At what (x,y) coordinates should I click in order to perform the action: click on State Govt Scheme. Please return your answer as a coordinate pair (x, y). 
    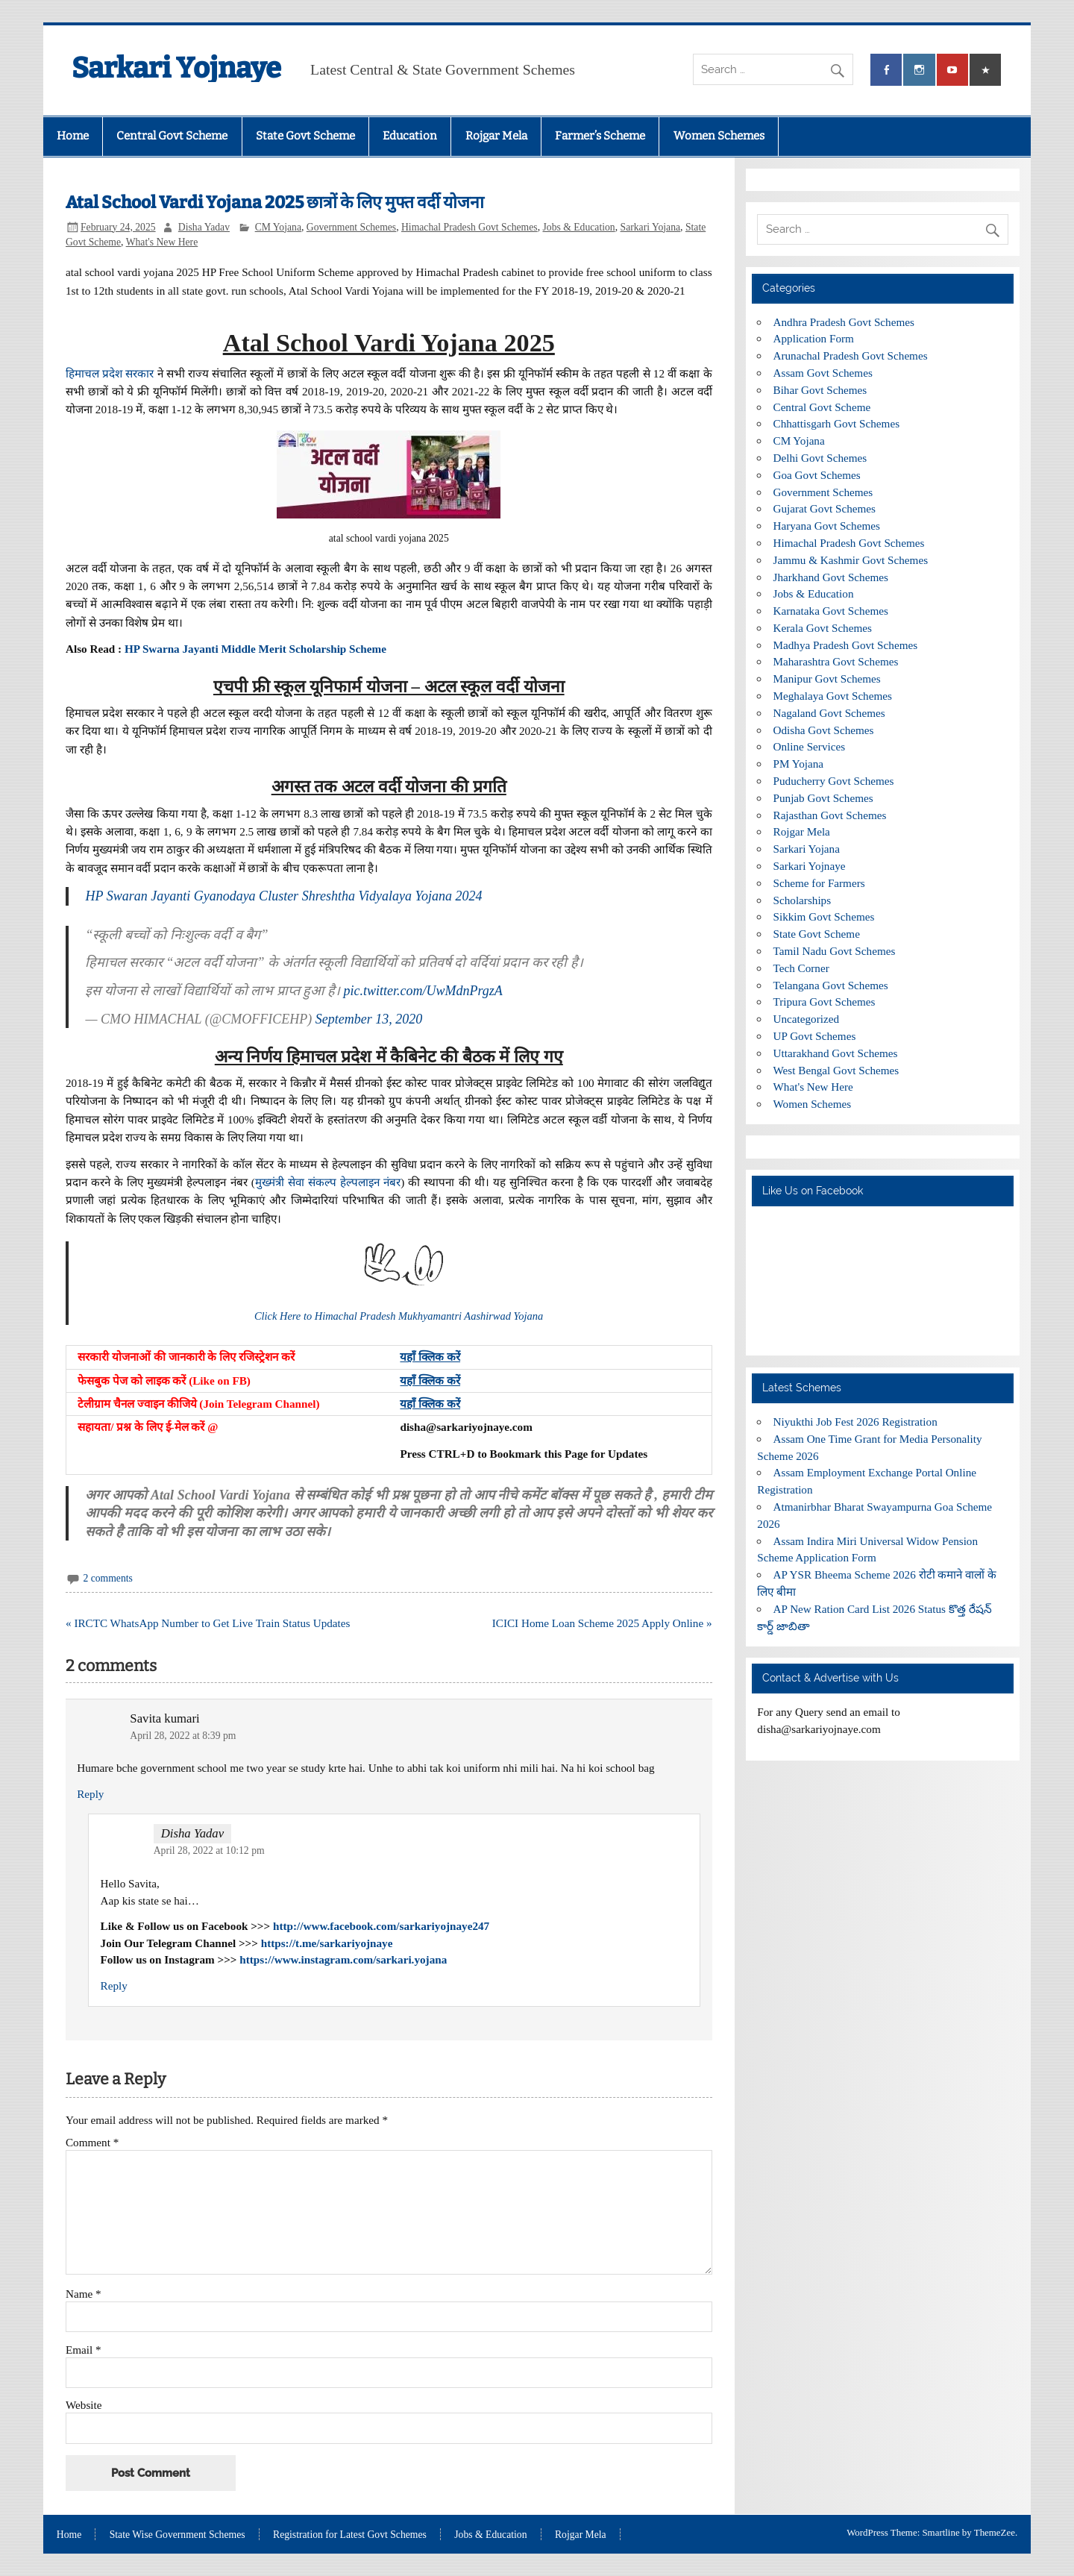
    Looking at the image, I should click on (305, 135).